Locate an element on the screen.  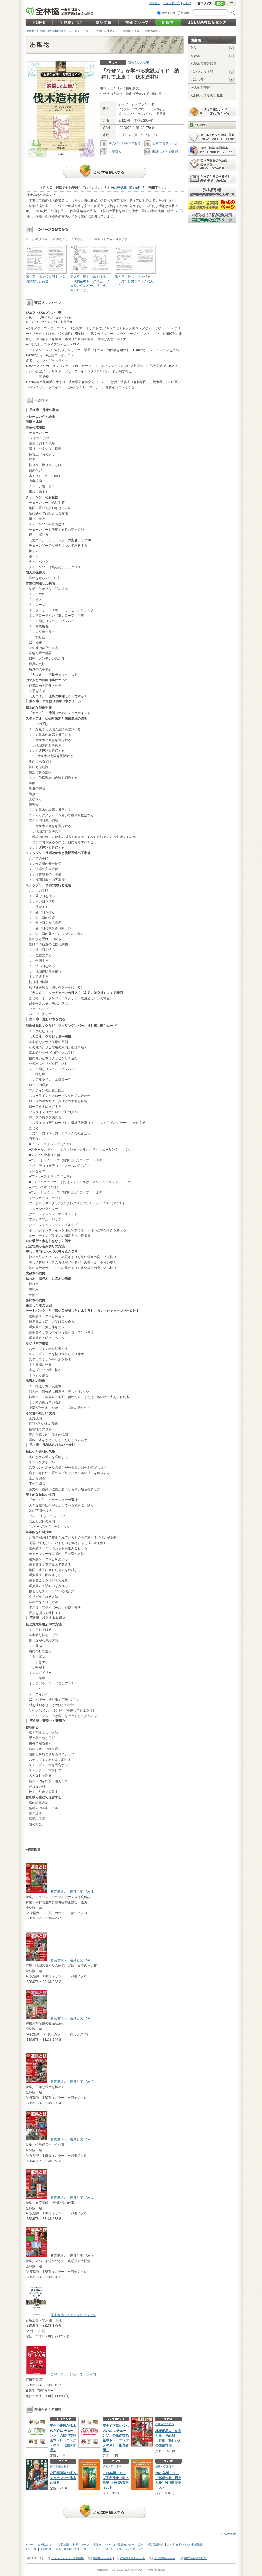
ZENRINKYOU is located at coordinates (133, 2569).